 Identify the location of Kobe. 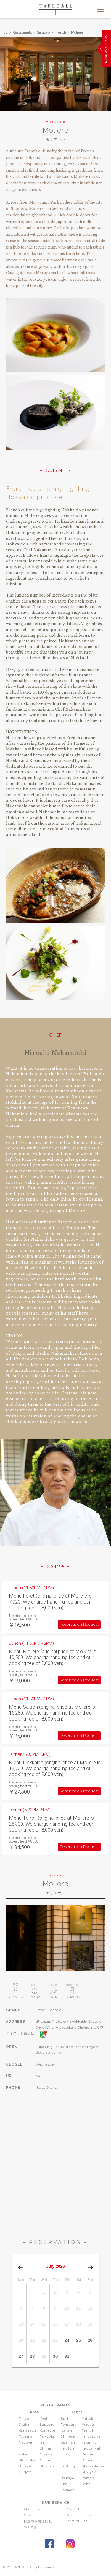
(23, 2454).